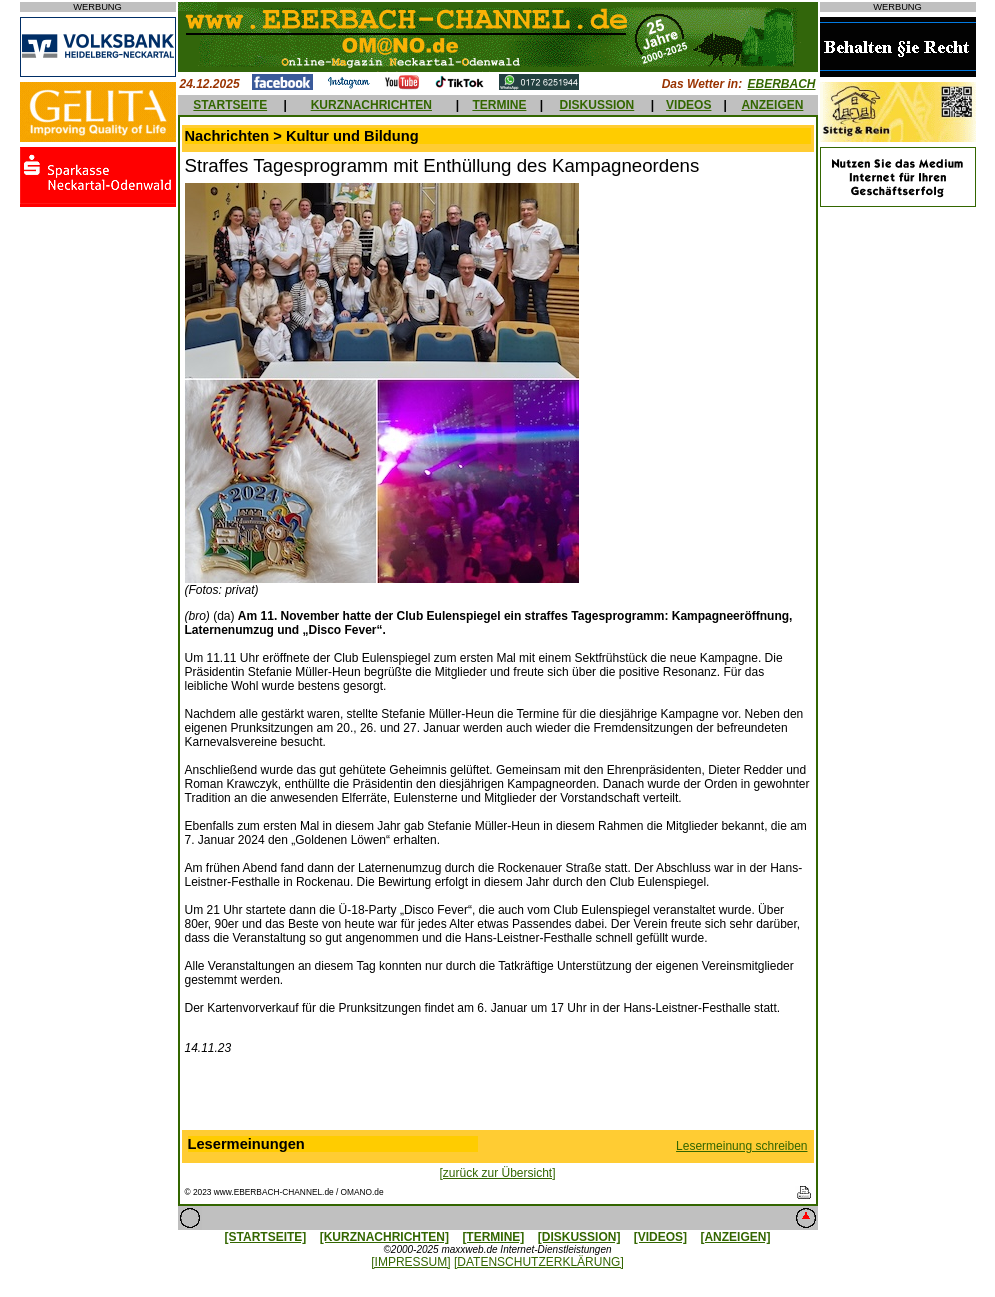  What do you see at coordinates (539, 1262) in the screenshot?
I see `[DATENSCHUTZERKLÄRUNG]` at bounding box center [539, 1262].